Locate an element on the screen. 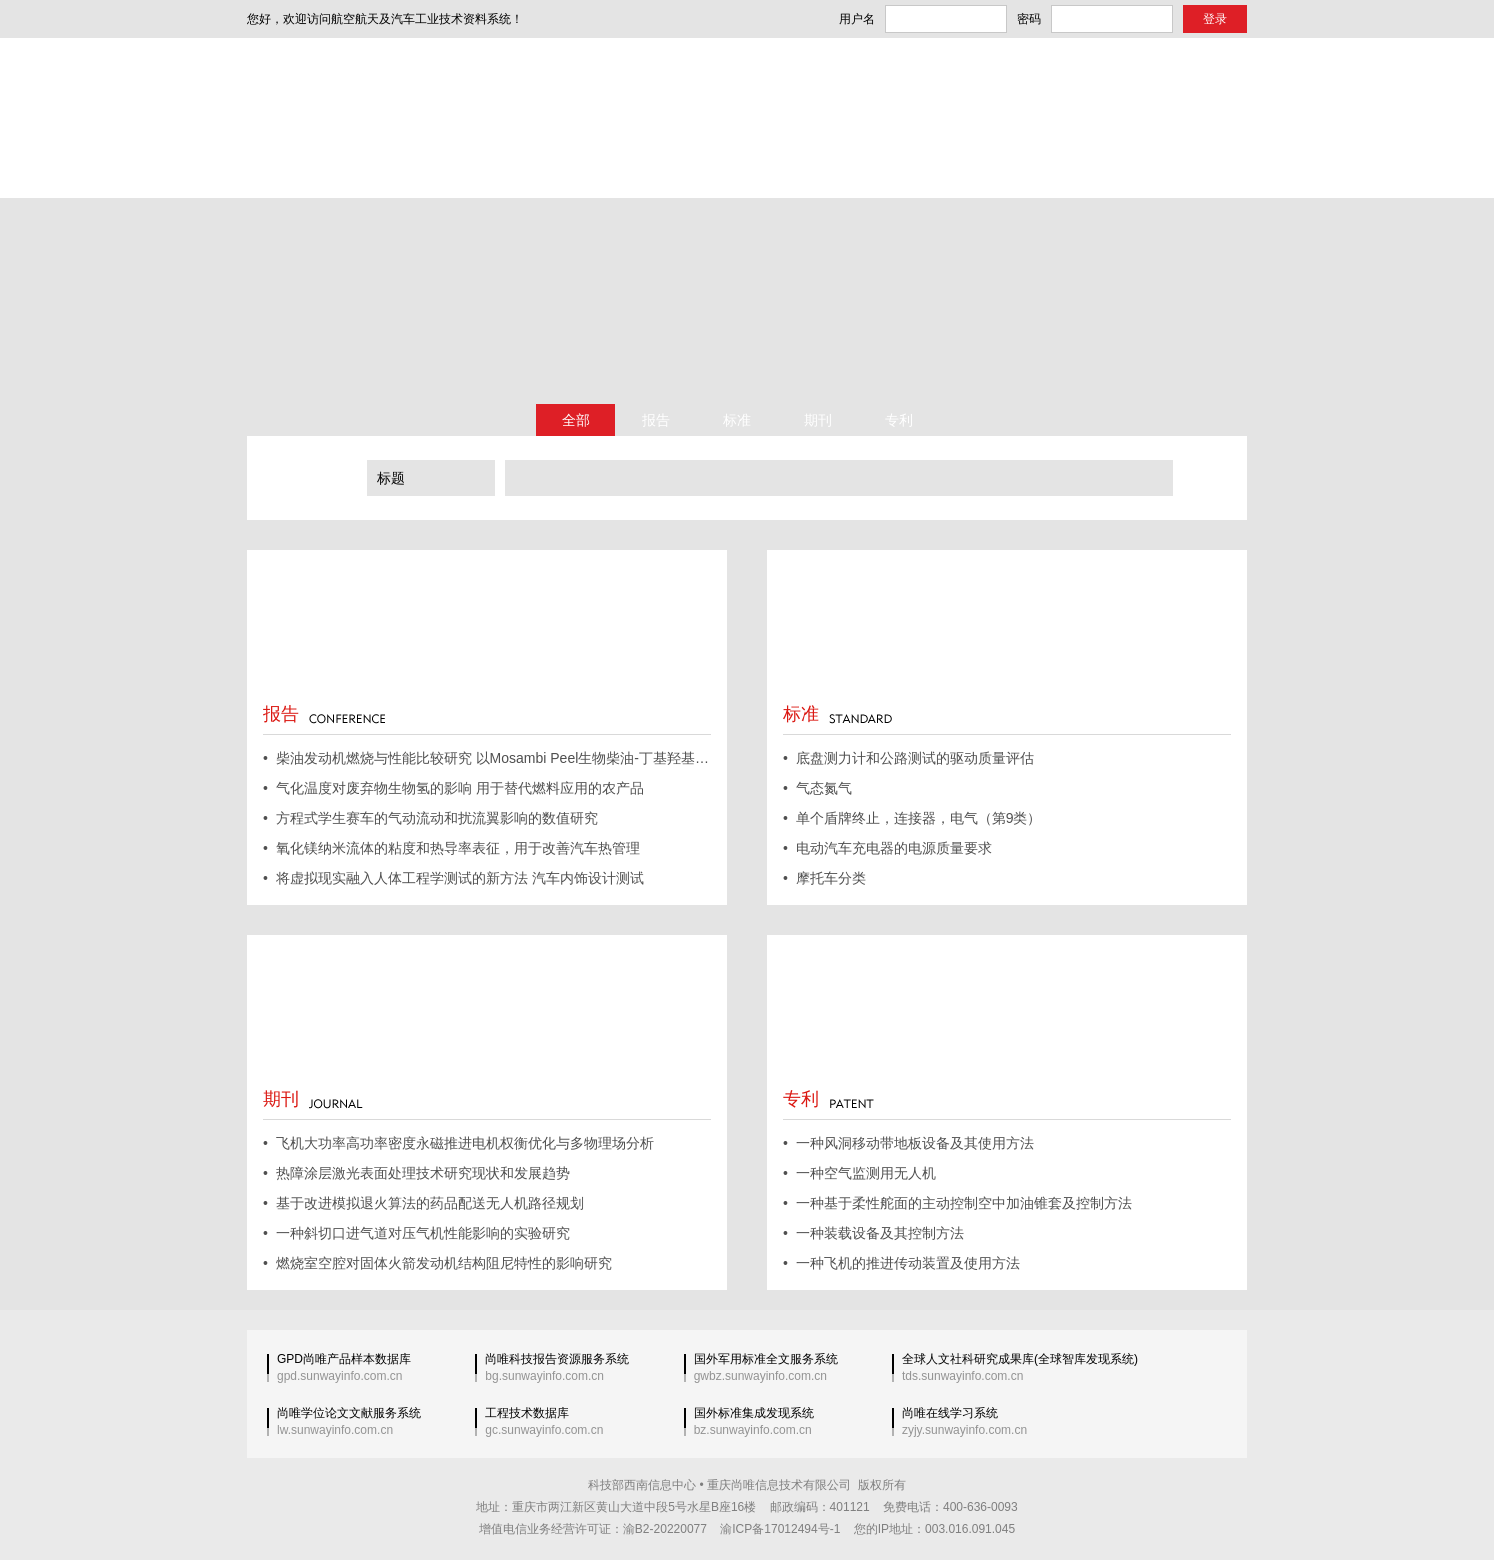  科技部西南信息中心 • 重庆尚唯信息技术有限公司 is located at coordinates (719, 1485).